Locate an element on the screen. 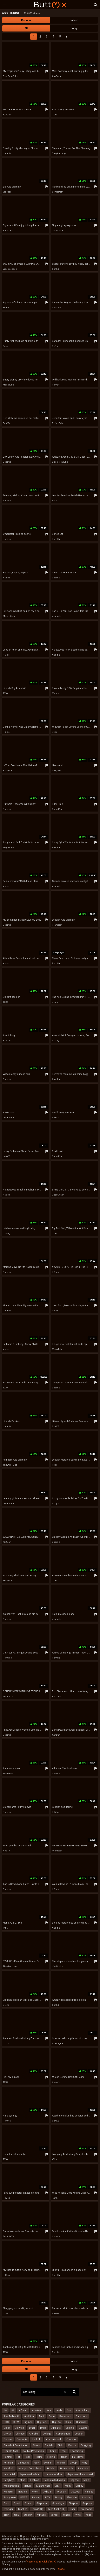 The width and height of the screenshot is (100, 2576). PePorn is located at coordinates (56, 346).